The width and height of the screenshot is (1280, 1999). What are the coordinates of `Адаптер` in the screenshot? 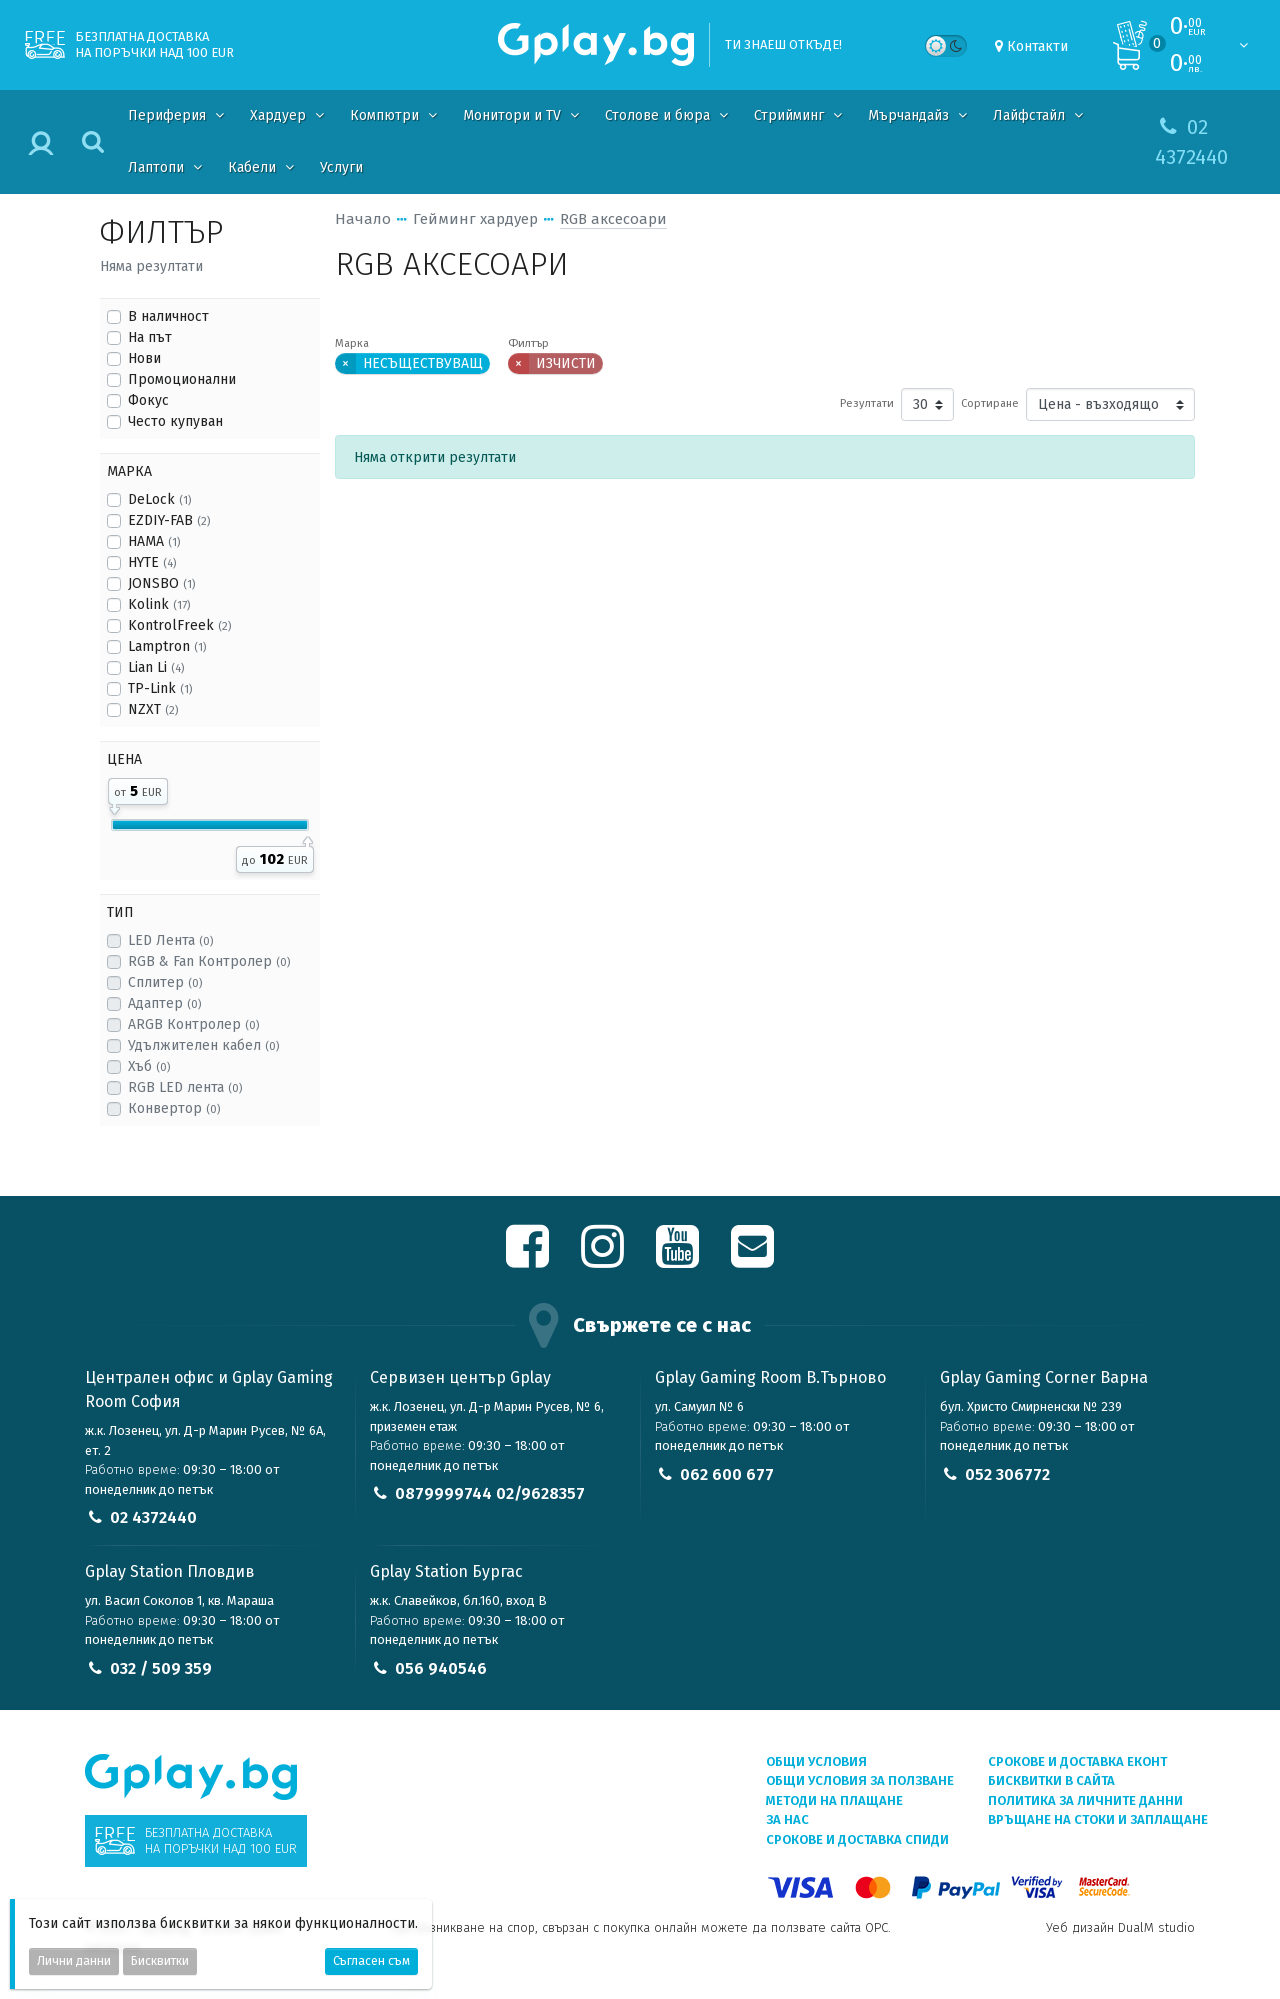 It's located at (164, 1003).